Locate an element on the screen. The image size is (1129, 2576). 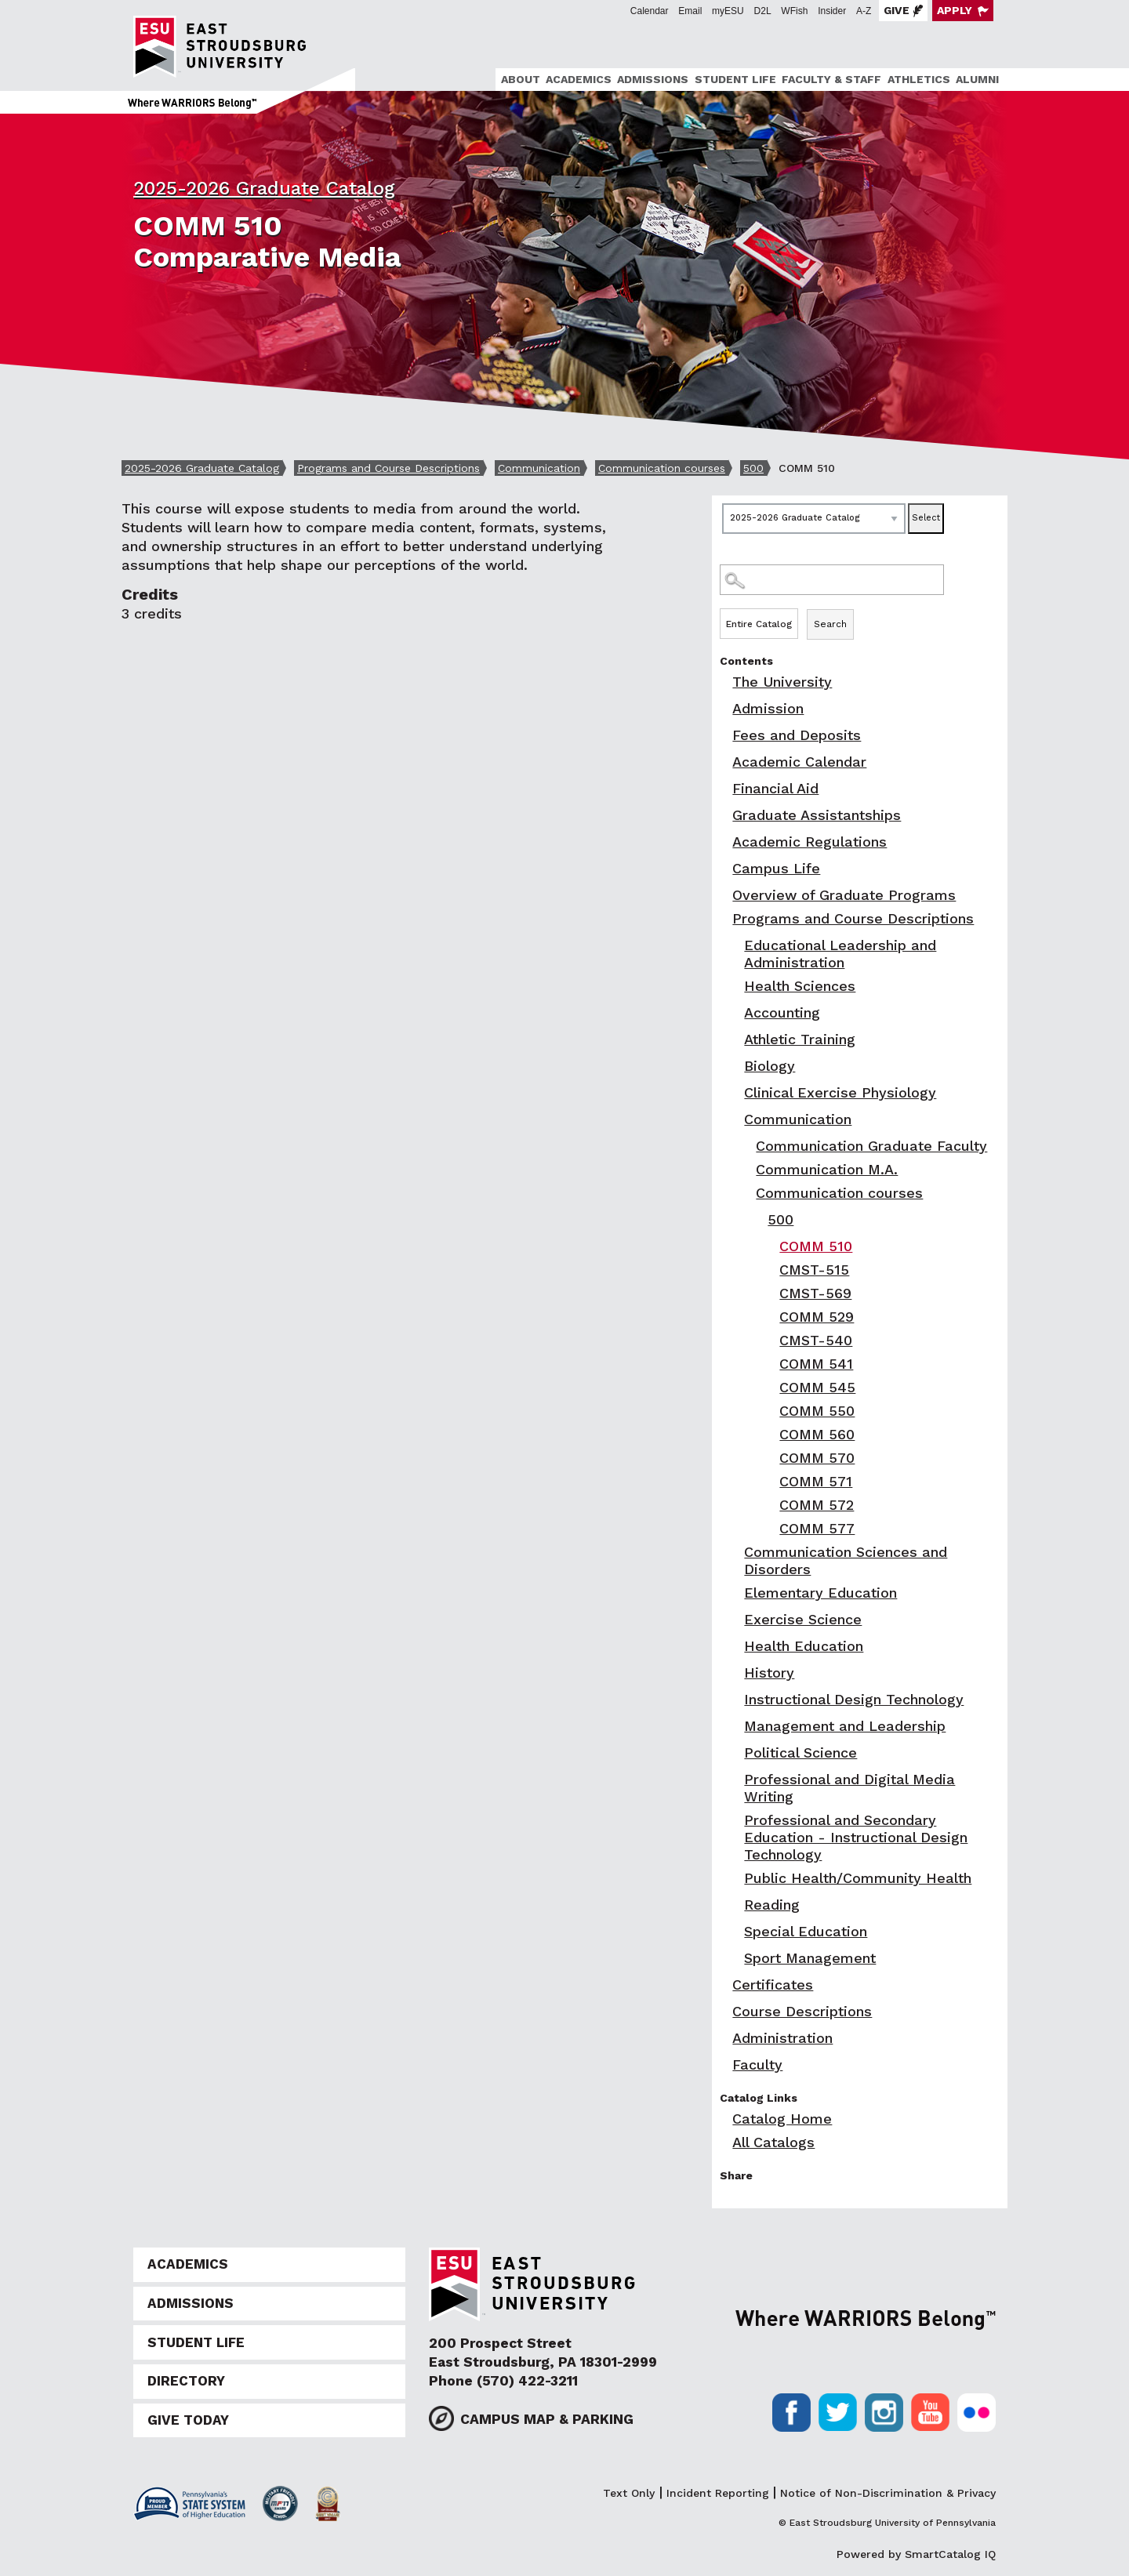
D2L is located at coordinates (762, 10).